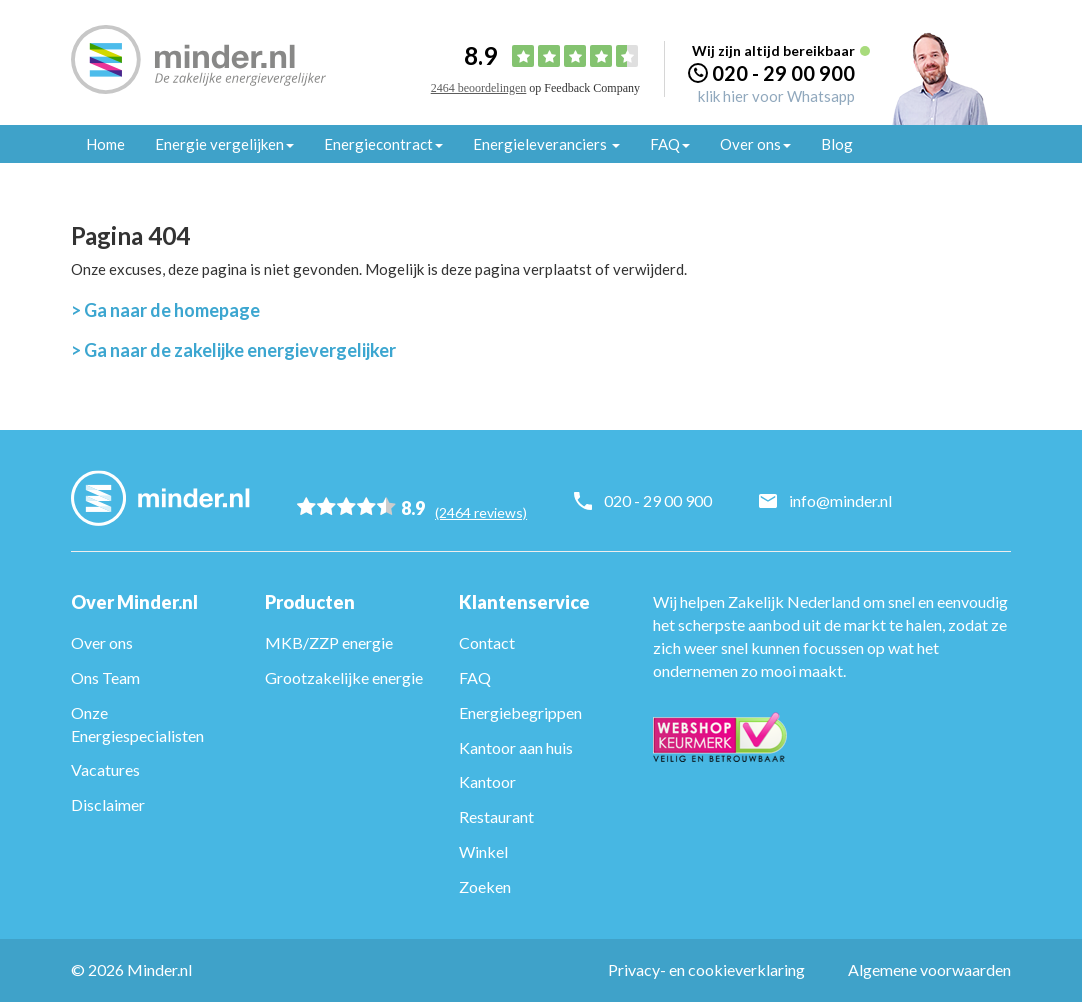  What do you see at coordinates (105, 677) in the screenshot?
I see `Ons Team` at bounding box center [105, 677].